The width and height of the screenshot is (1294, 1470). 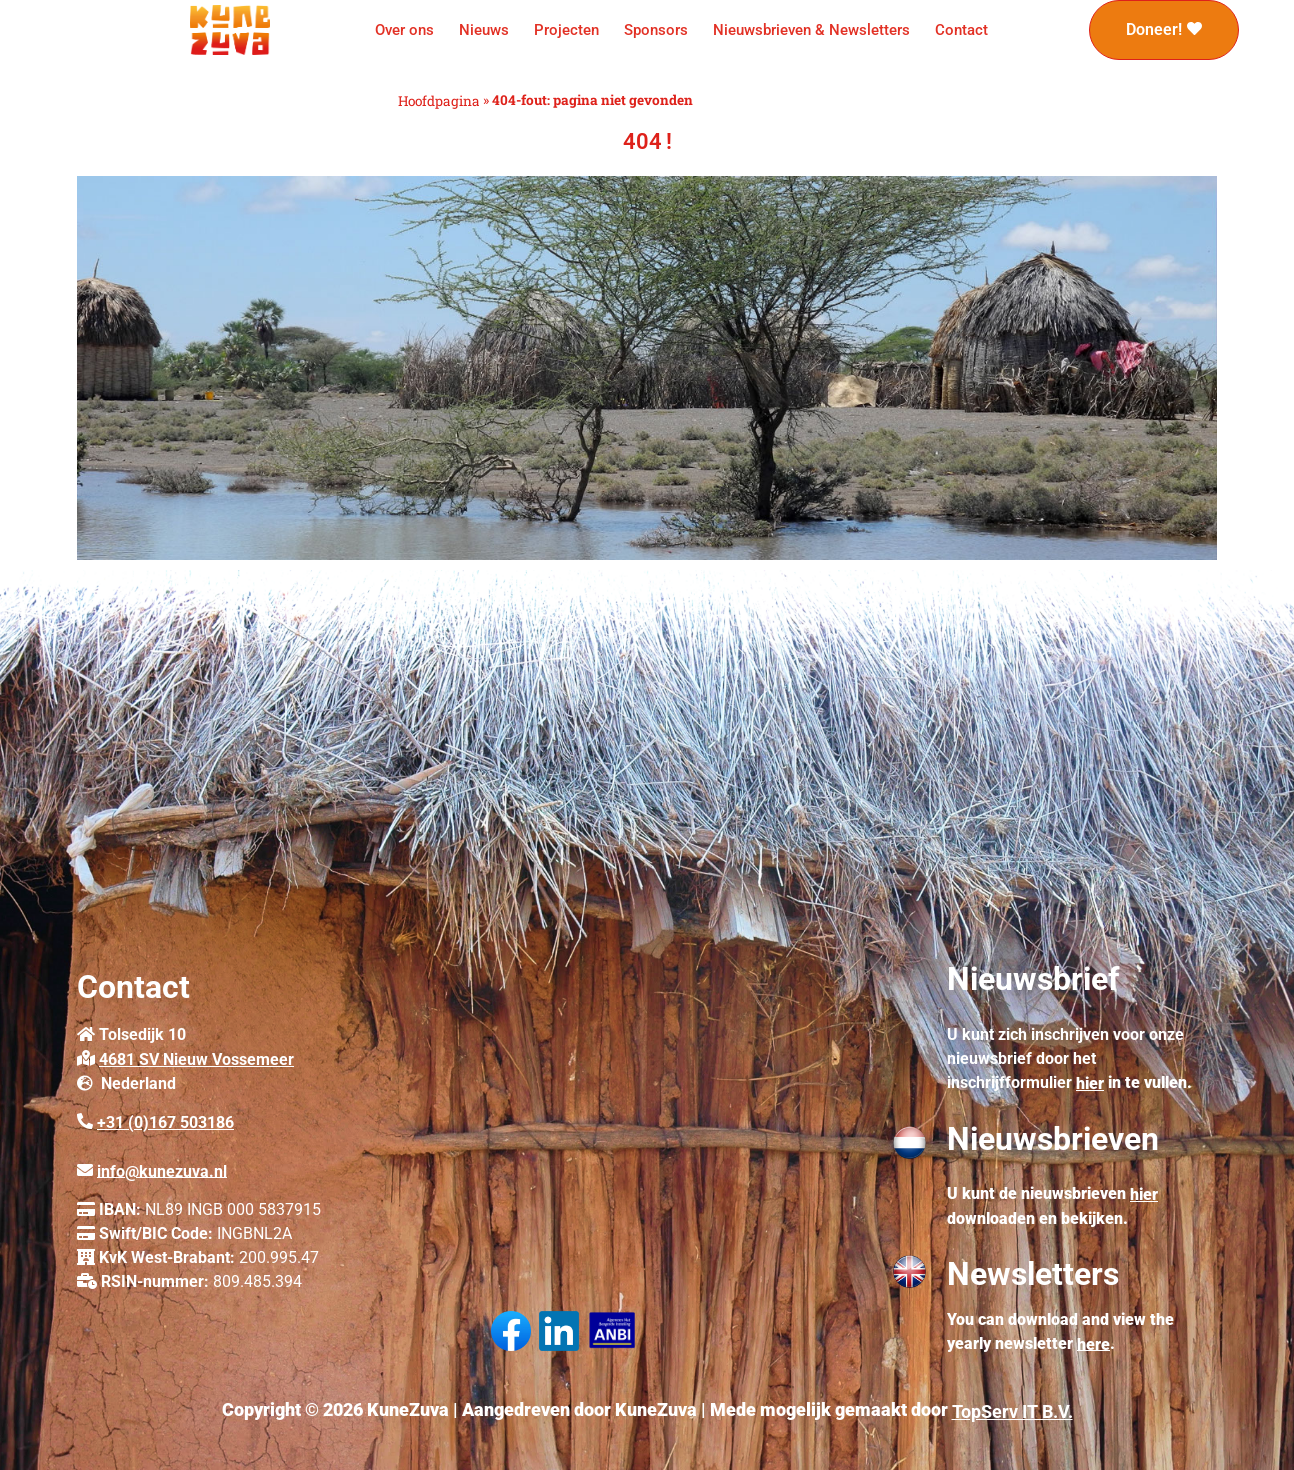 I want to click on Hoofdpagina, so click(x=439, y=101).